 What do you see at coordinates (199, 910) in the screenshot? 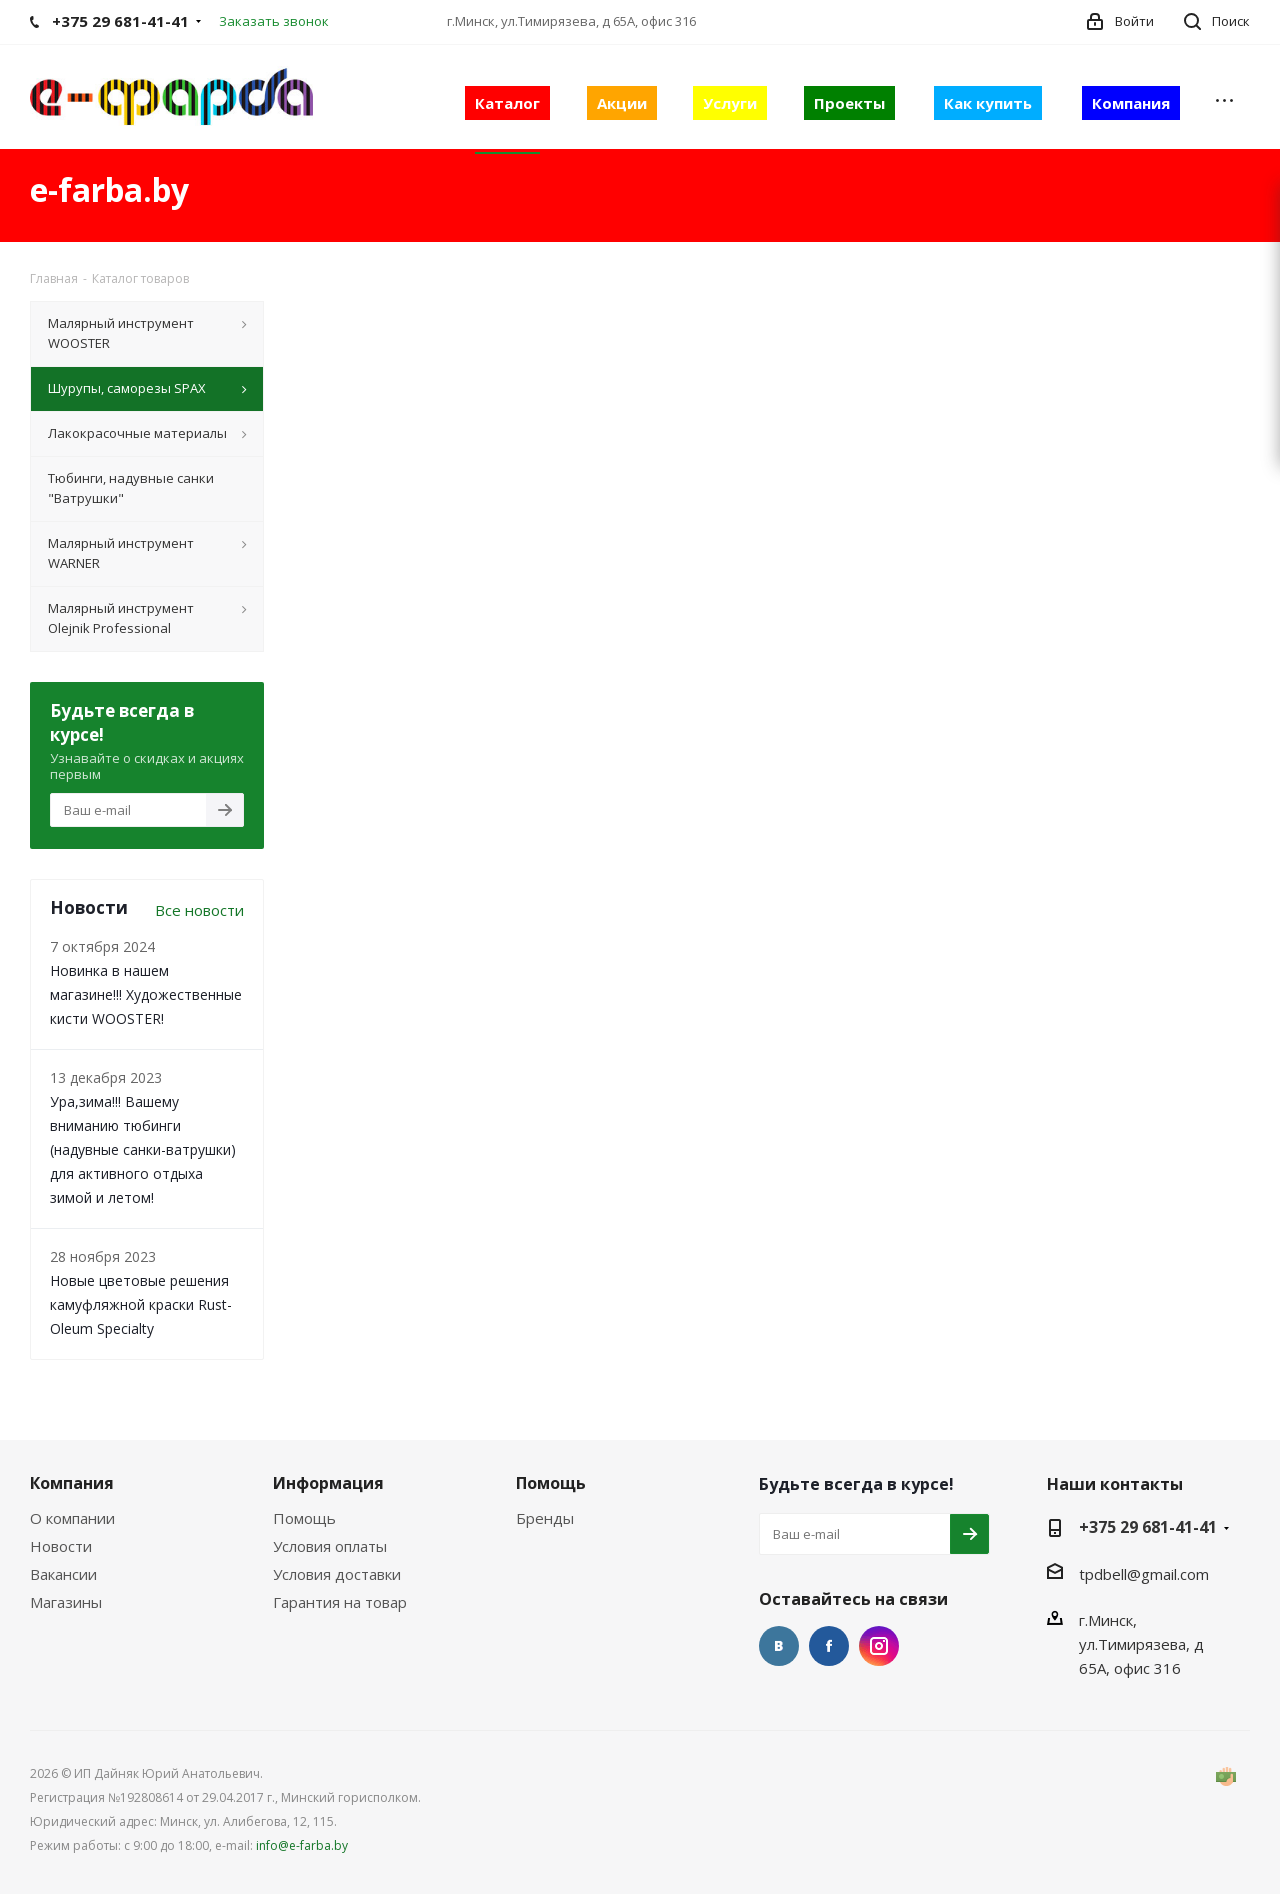
I see `Все новости` at bounding box center [199, 910].